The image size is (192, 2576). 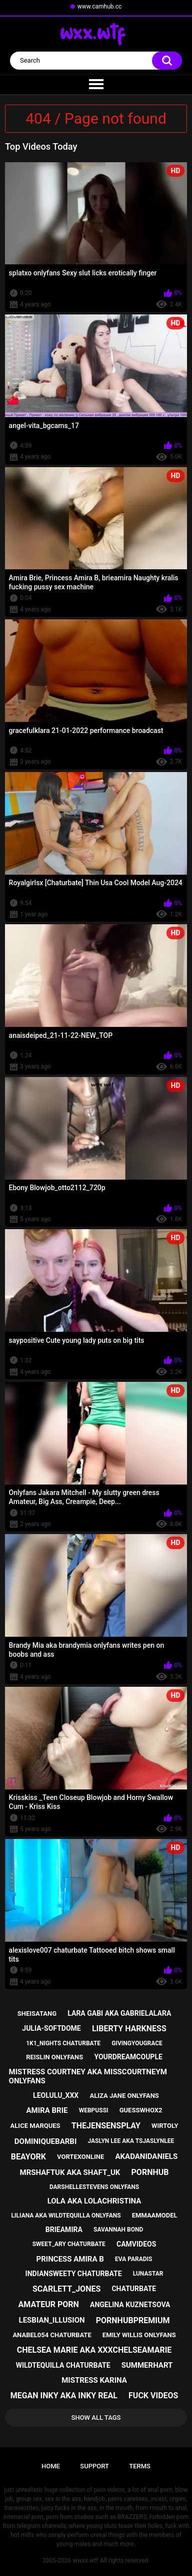 I want to click on yourdreamcouple, so click(x=128, y=2057).